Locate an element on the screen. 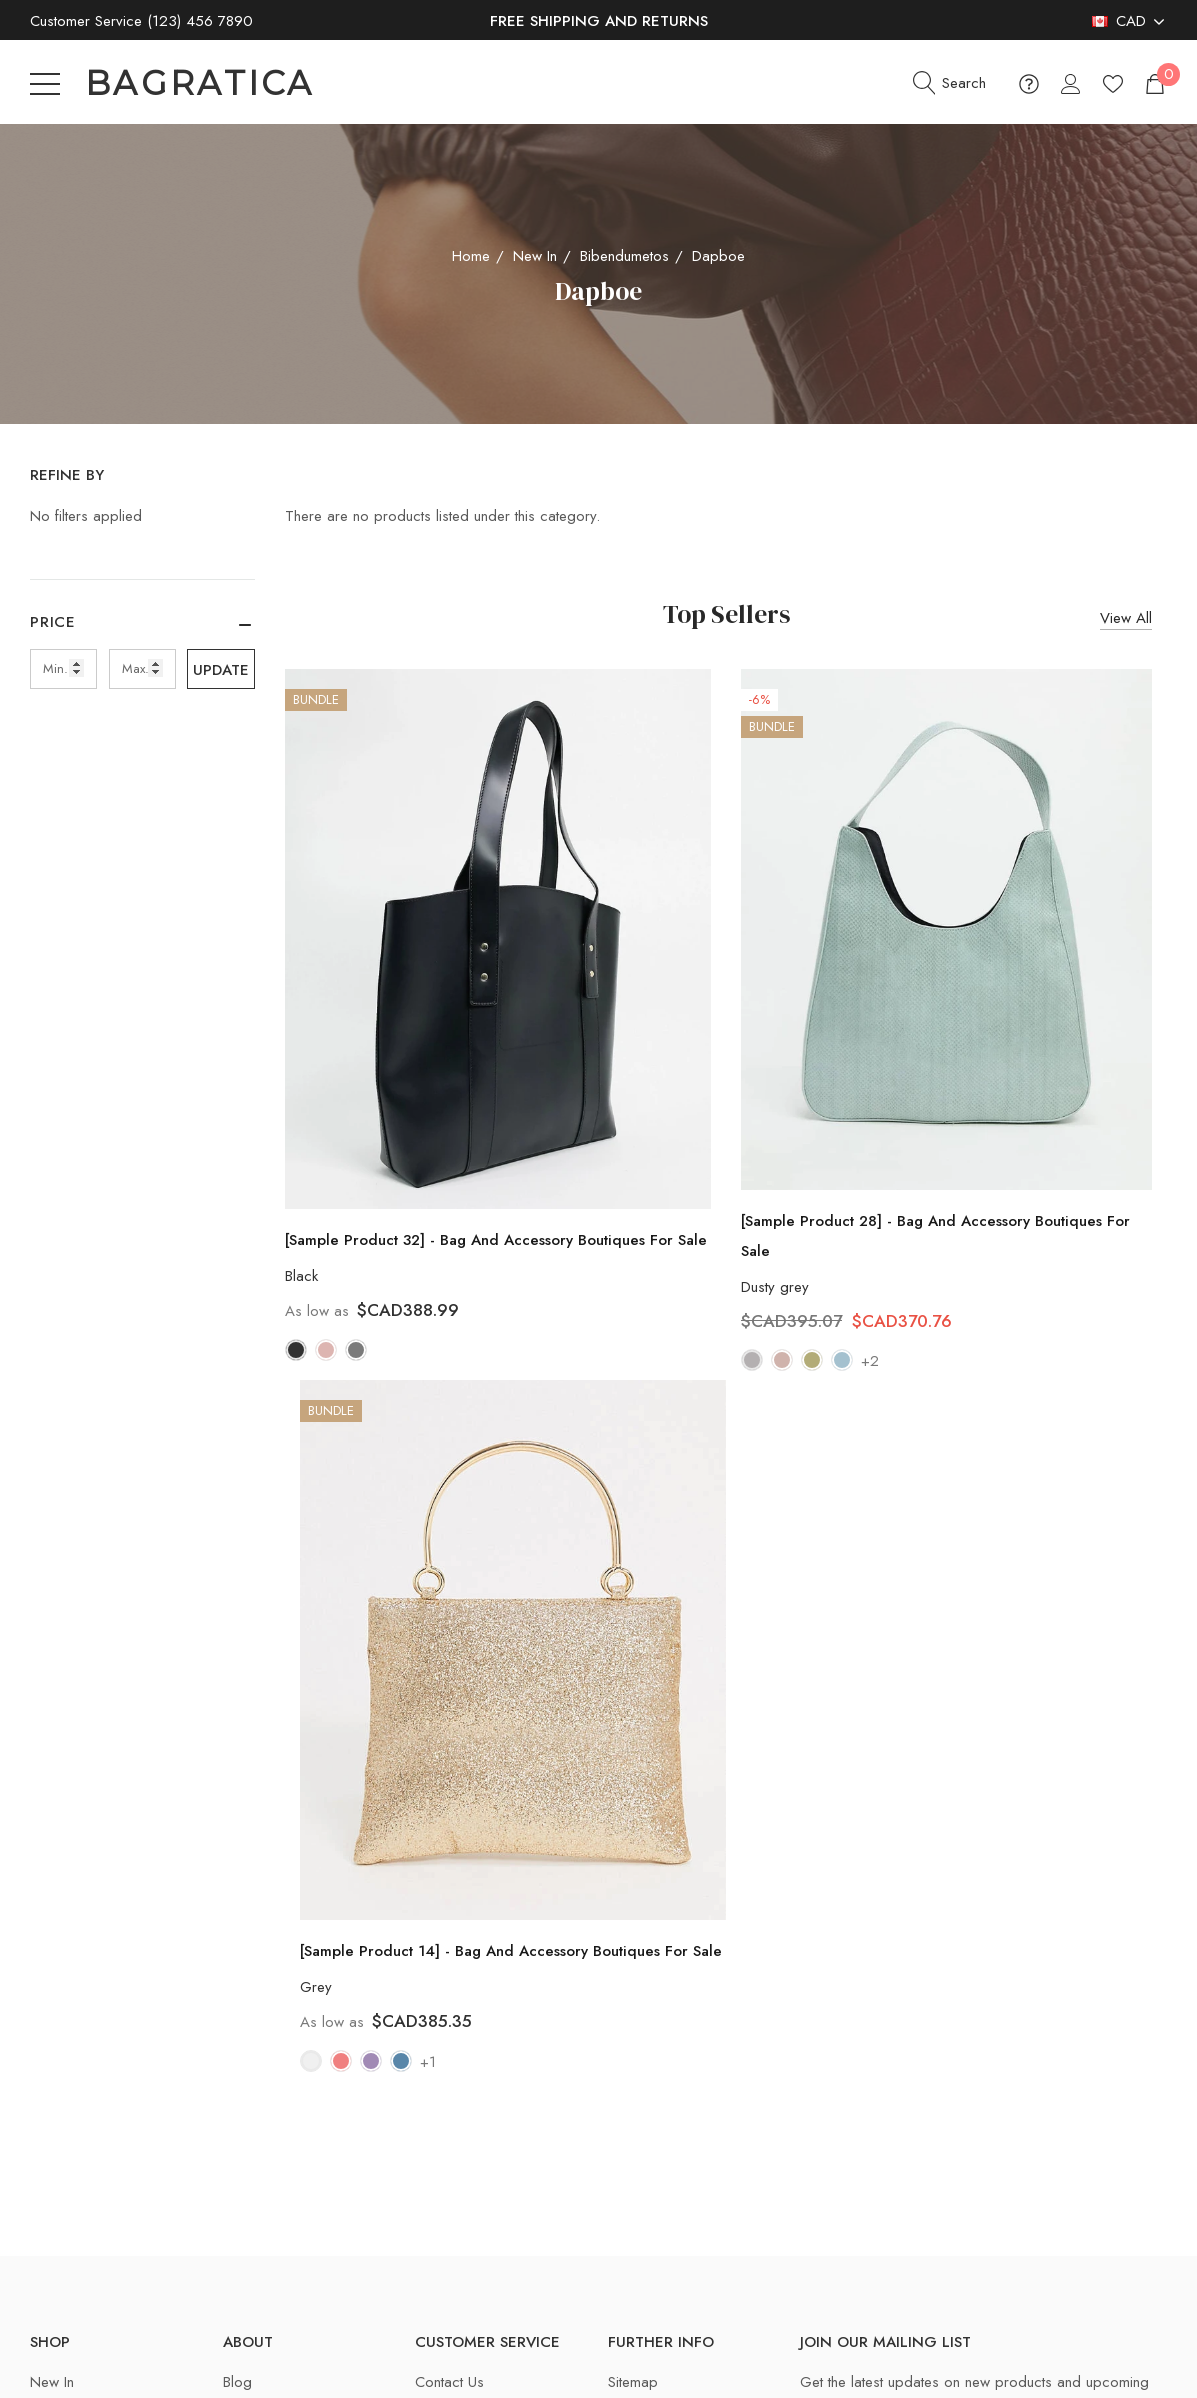 The width and height of the screenshot is (1197, 2398). [Cart with 0 items] is located at coordinates (1153, 83).